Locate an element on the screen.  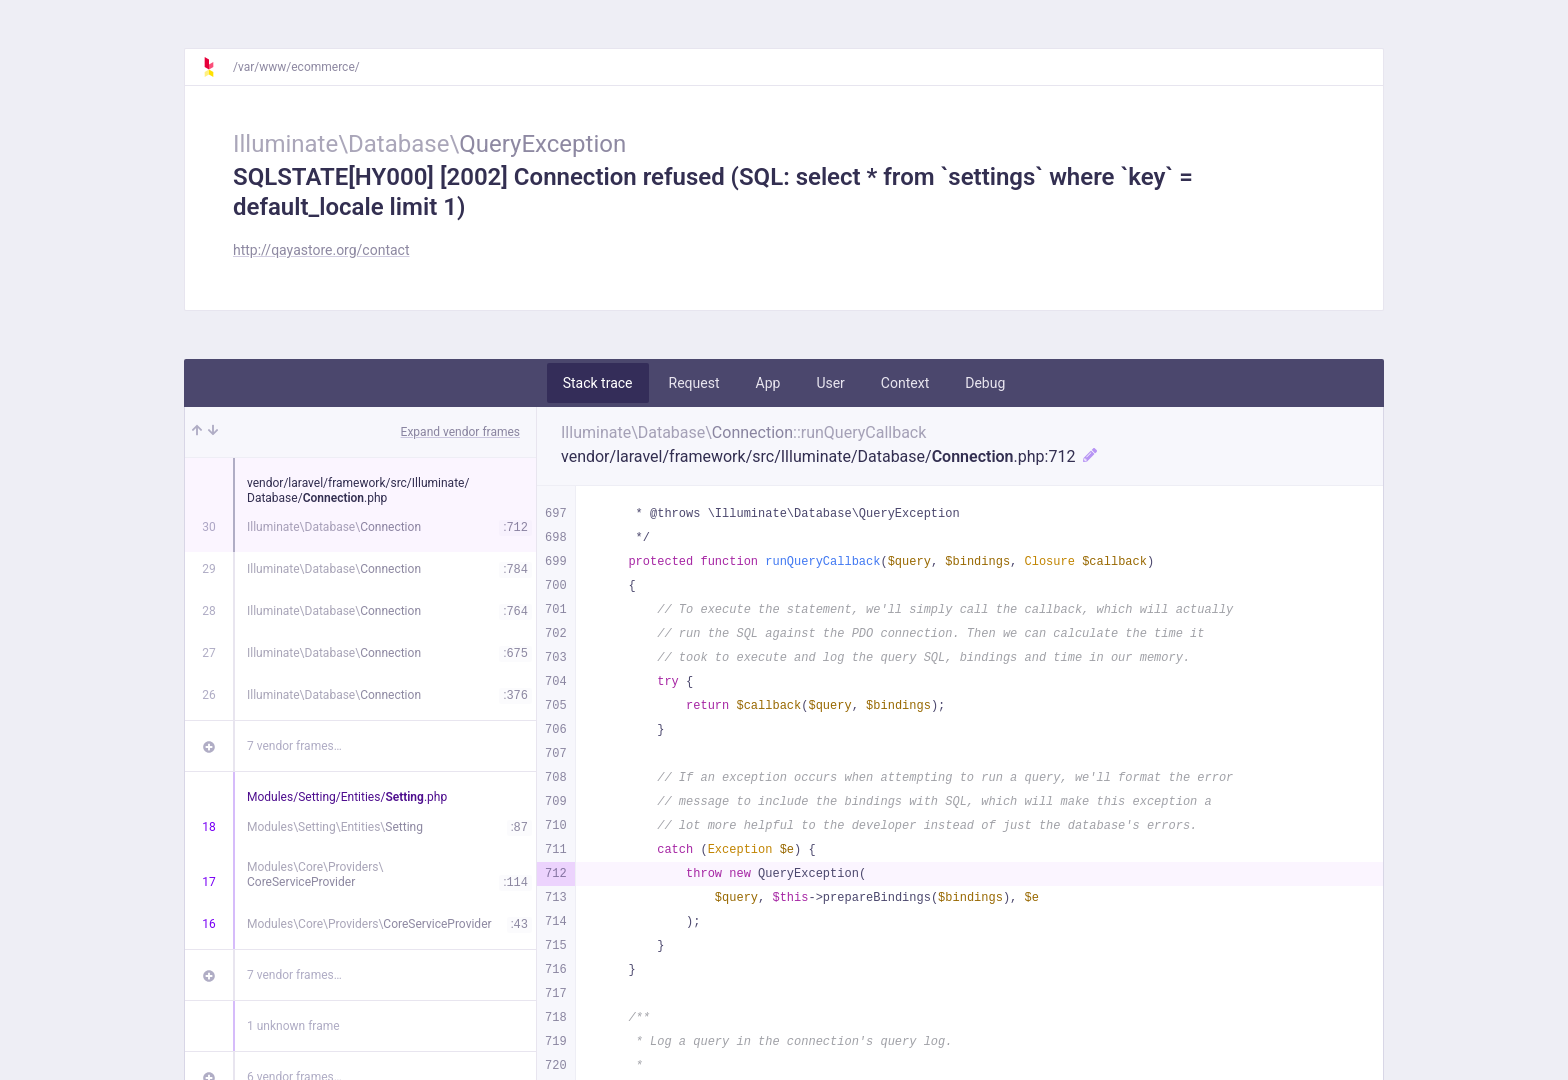
Stack trace is located at coordinates (598, 383).